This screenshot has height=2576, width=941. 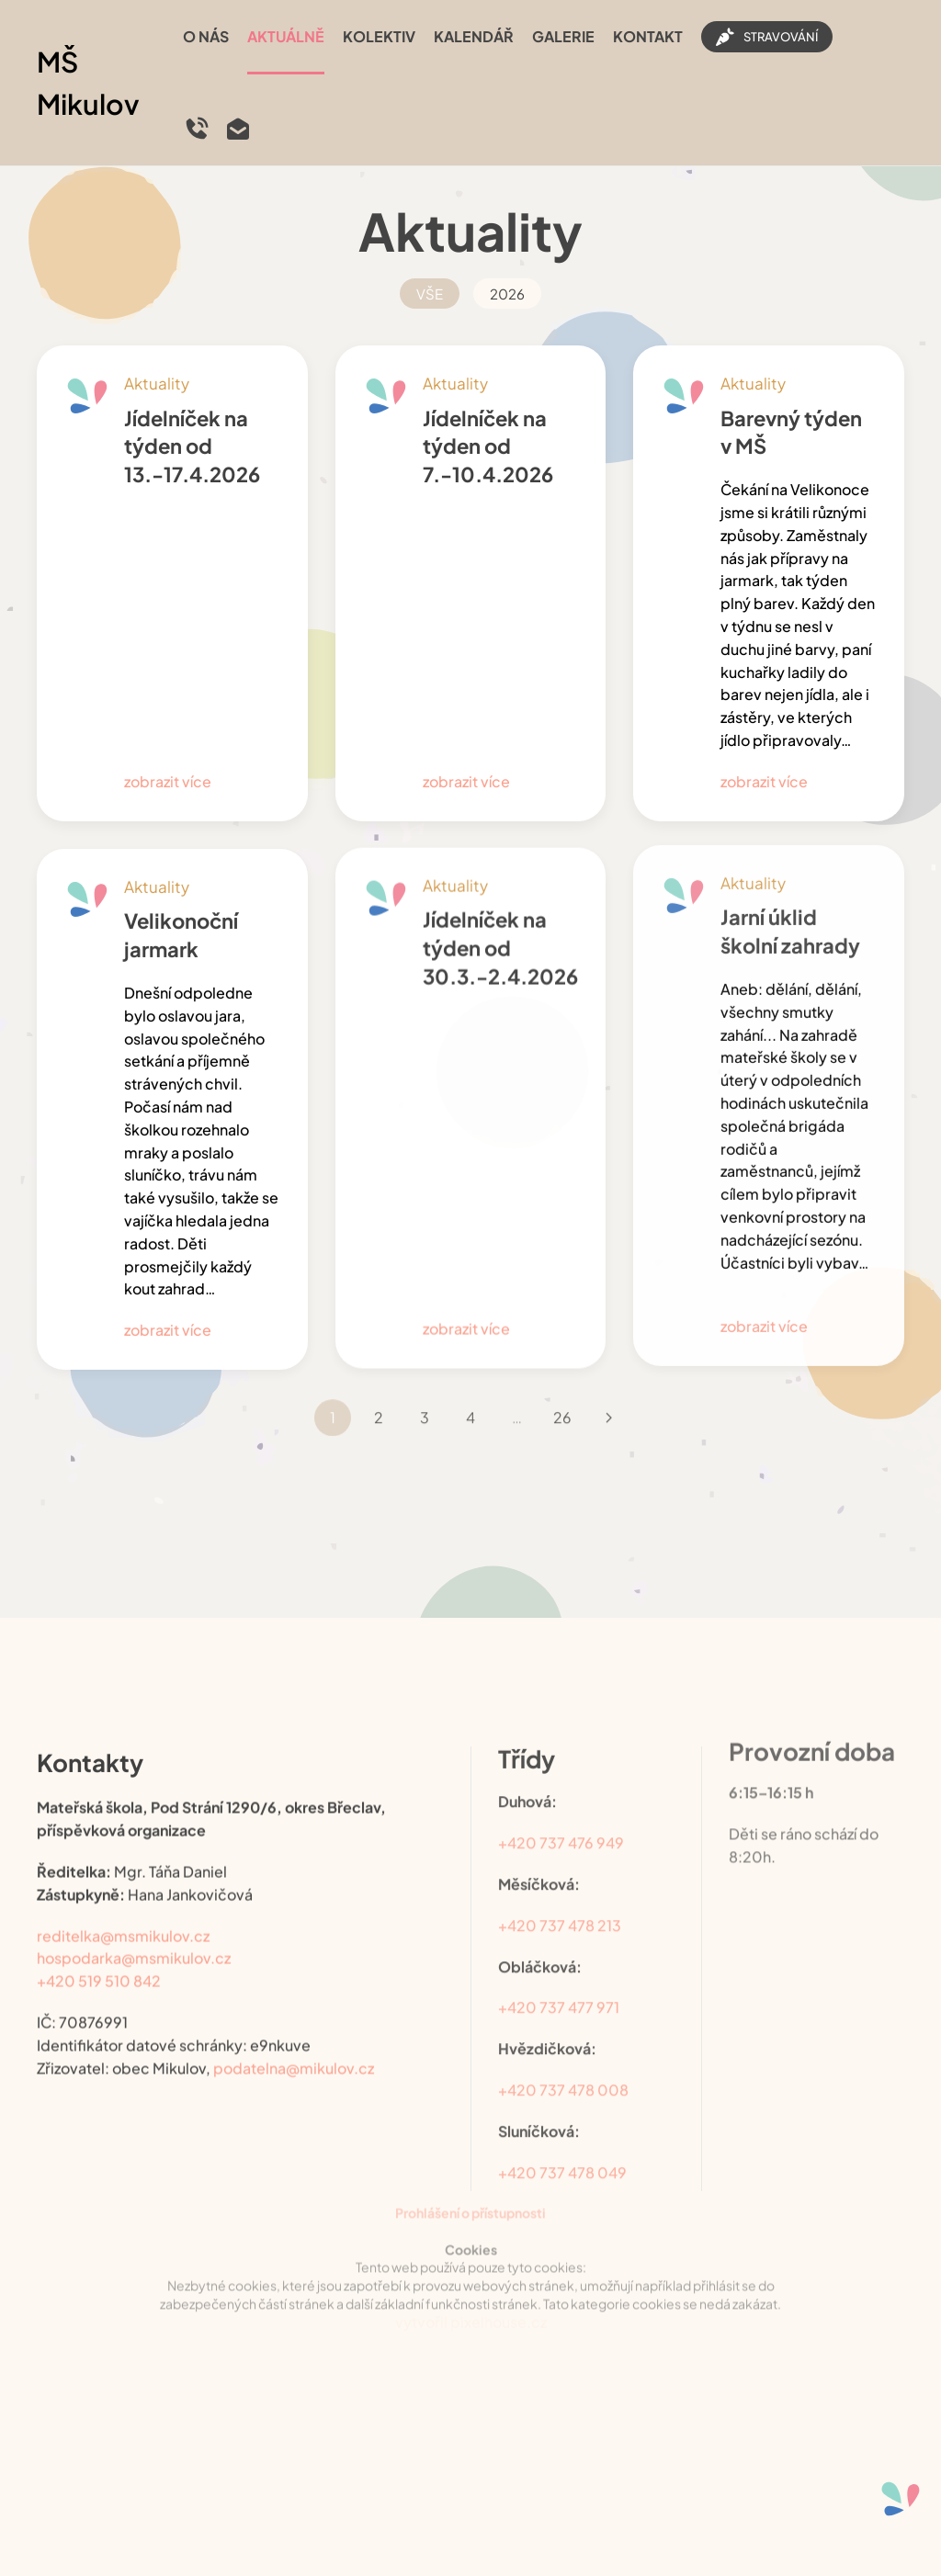 What do you see at coordinates (767, 37) in the screenshot?
I see `STRAVOVÁNÍ` at bounding box center [767, 37].